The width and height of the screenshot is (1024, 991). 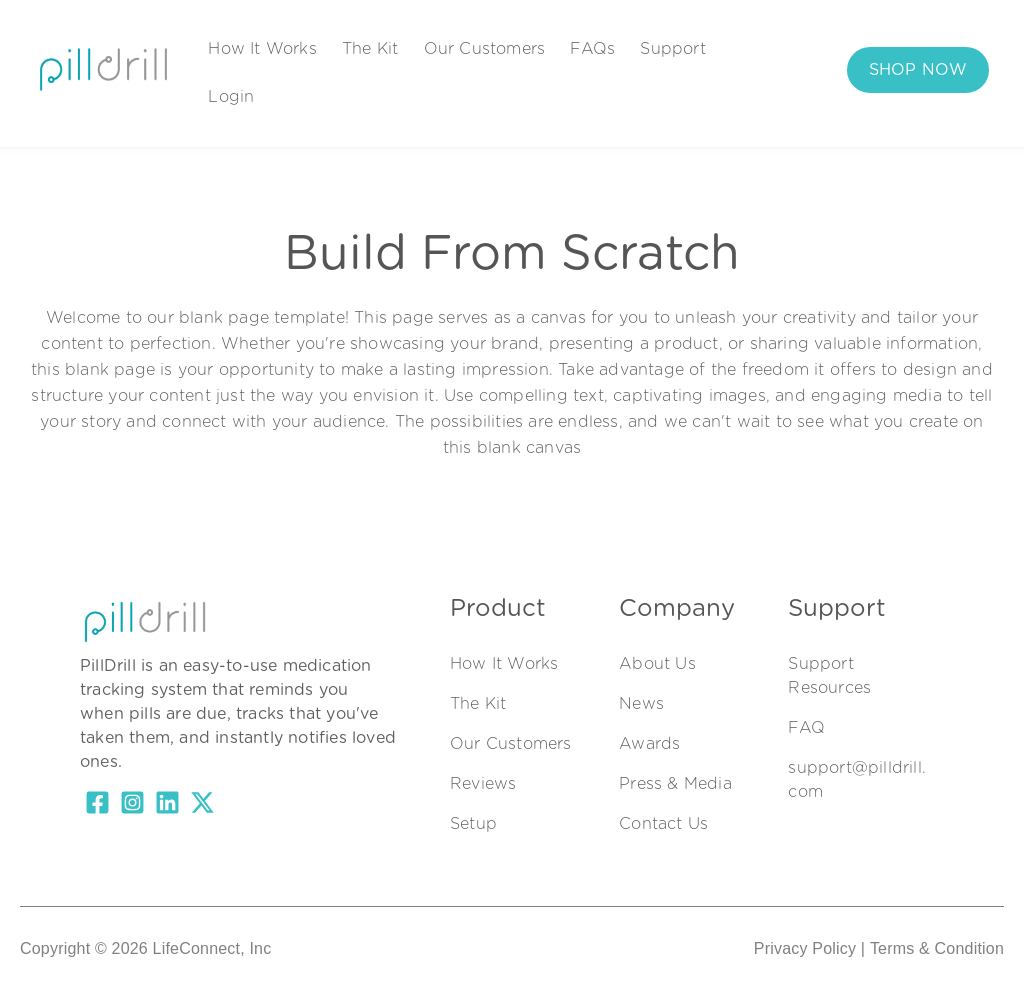 I want to click on How It Works, so click(x=262, y=49).